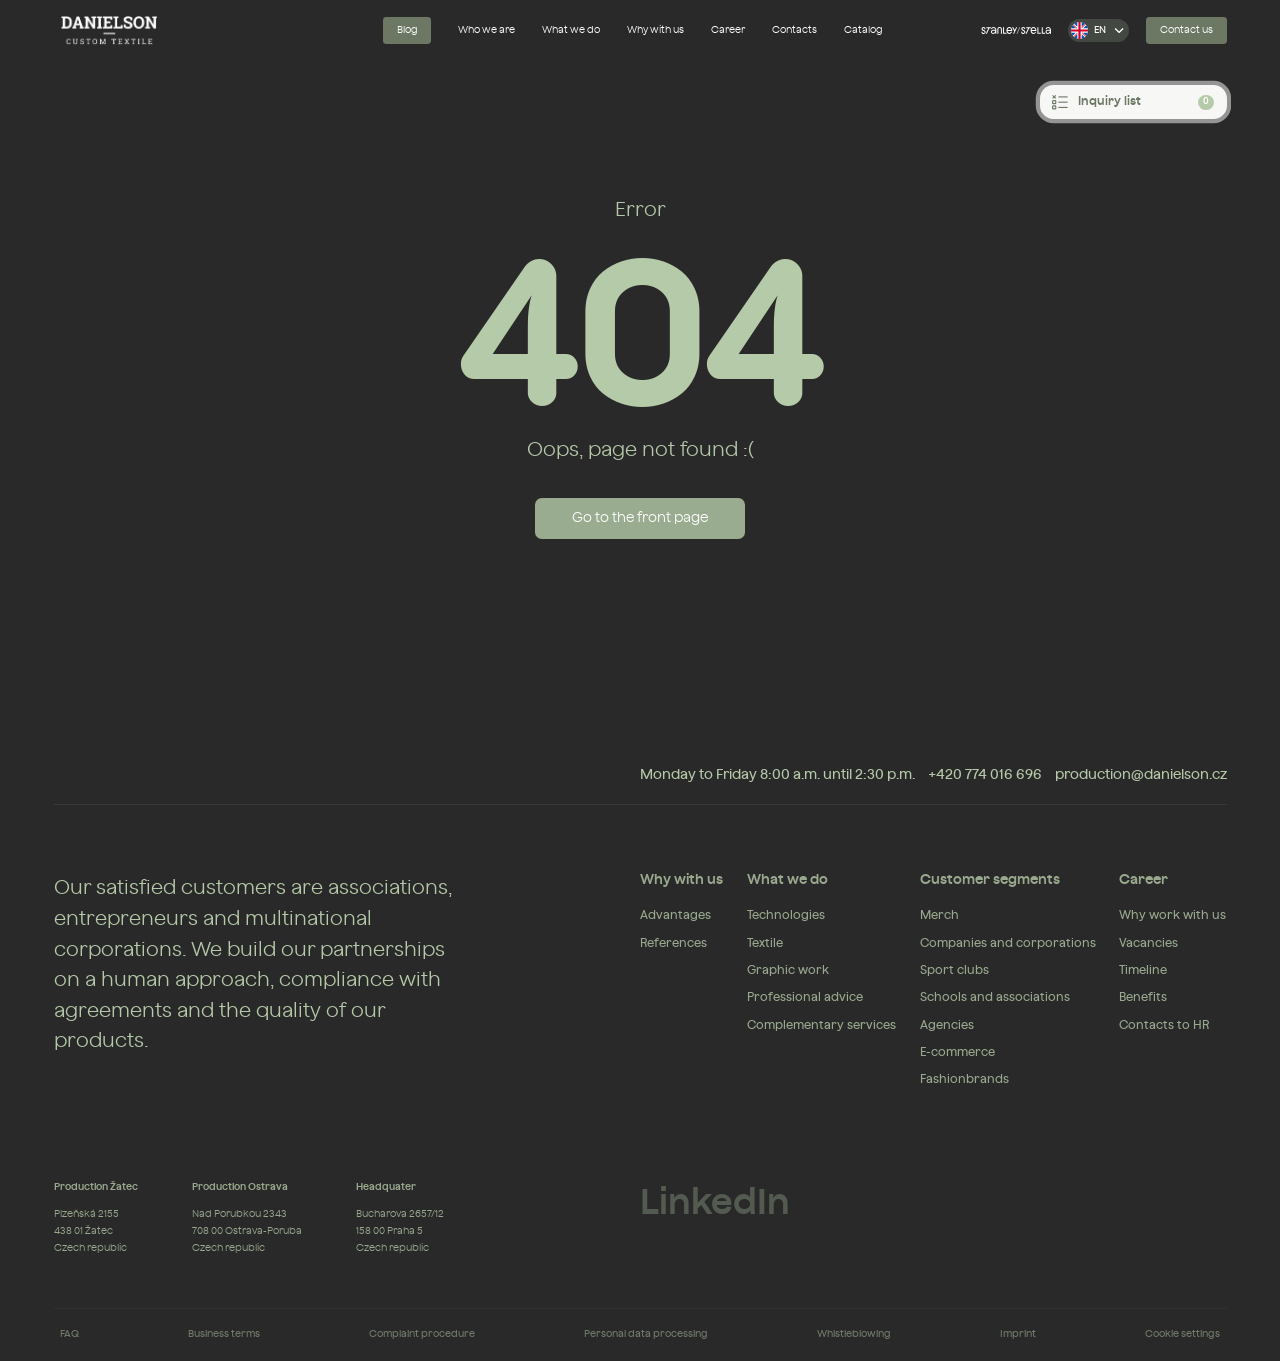 This screenshot has height=1361, width=1280. I want to click on E-commerce, so click(957, 1052).